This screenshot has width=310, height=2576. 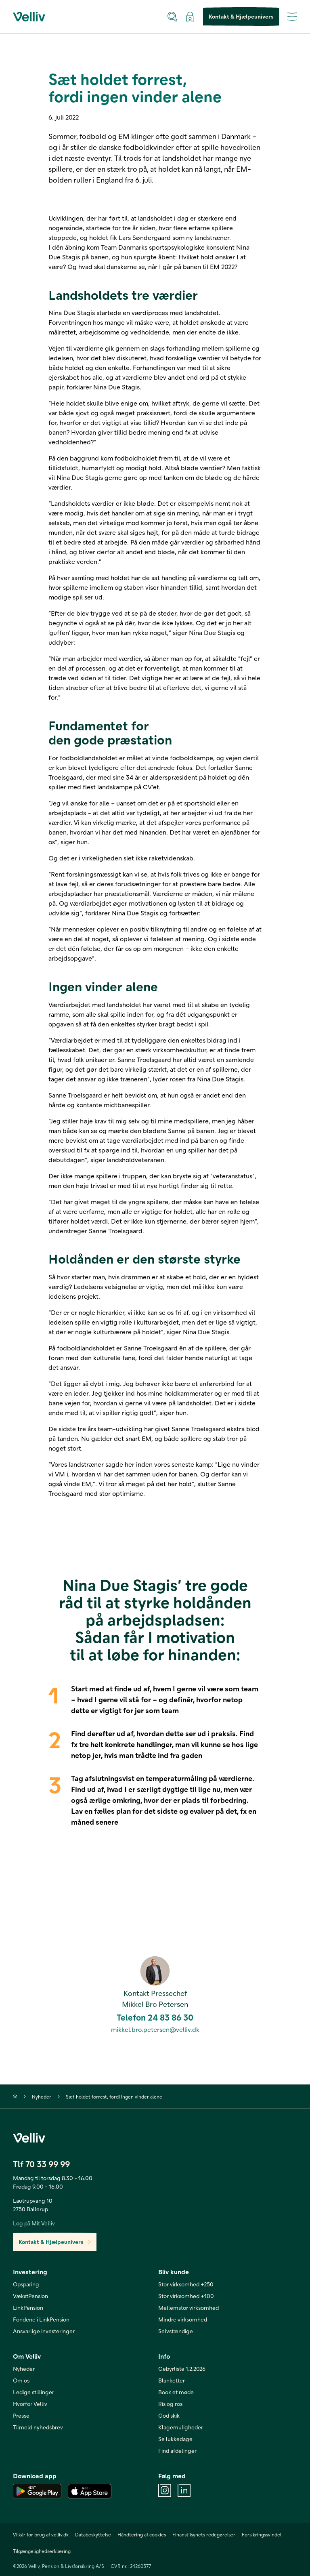 I want to click on Tilgængelighedserklæring, so click(x=42, y=2551).